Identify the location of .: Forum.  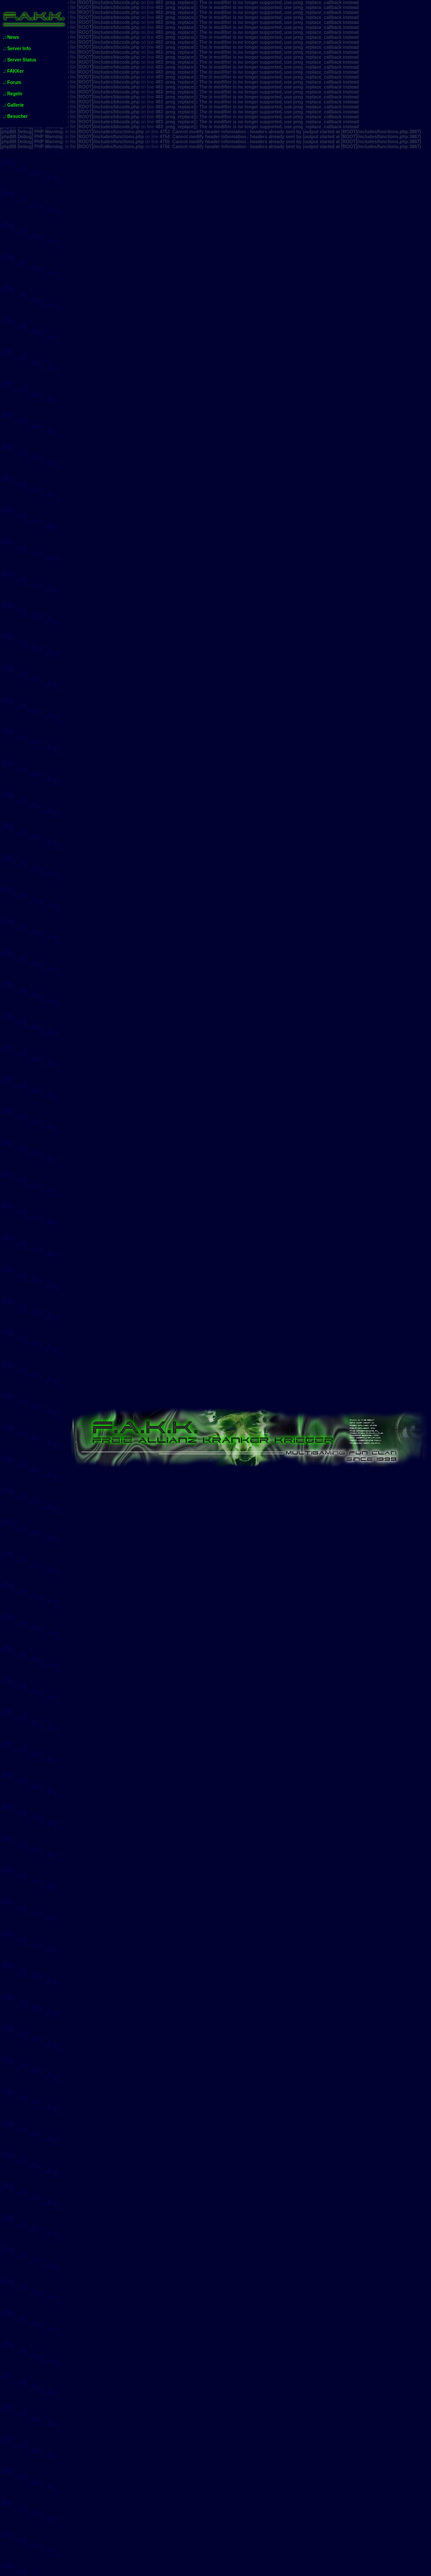
(12, 82).